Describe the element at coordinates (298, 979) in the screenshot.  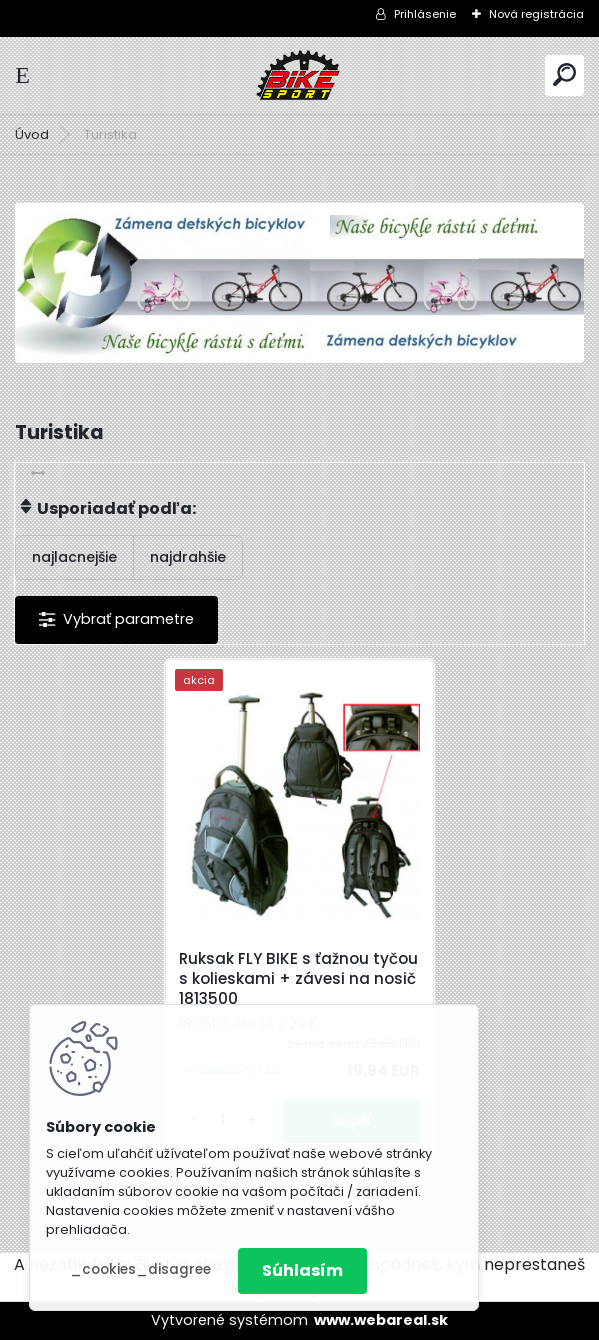
I see `Ruksak FLY BIKE s ťažnou tyčou s kolieskami + závesi na nosič 1813500` at that location.